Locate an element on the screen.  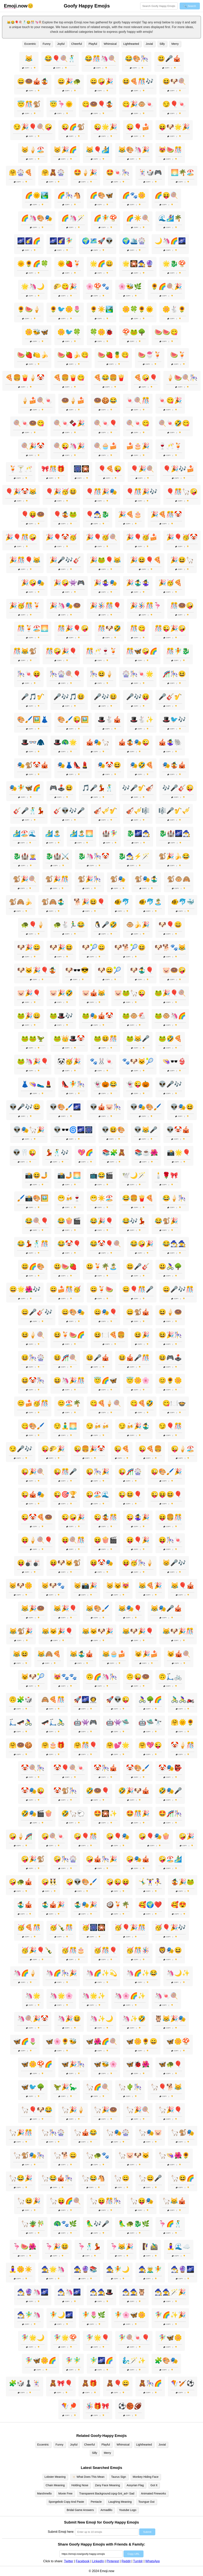
🤩🍦🎉 is located at coordinates (85, 172).